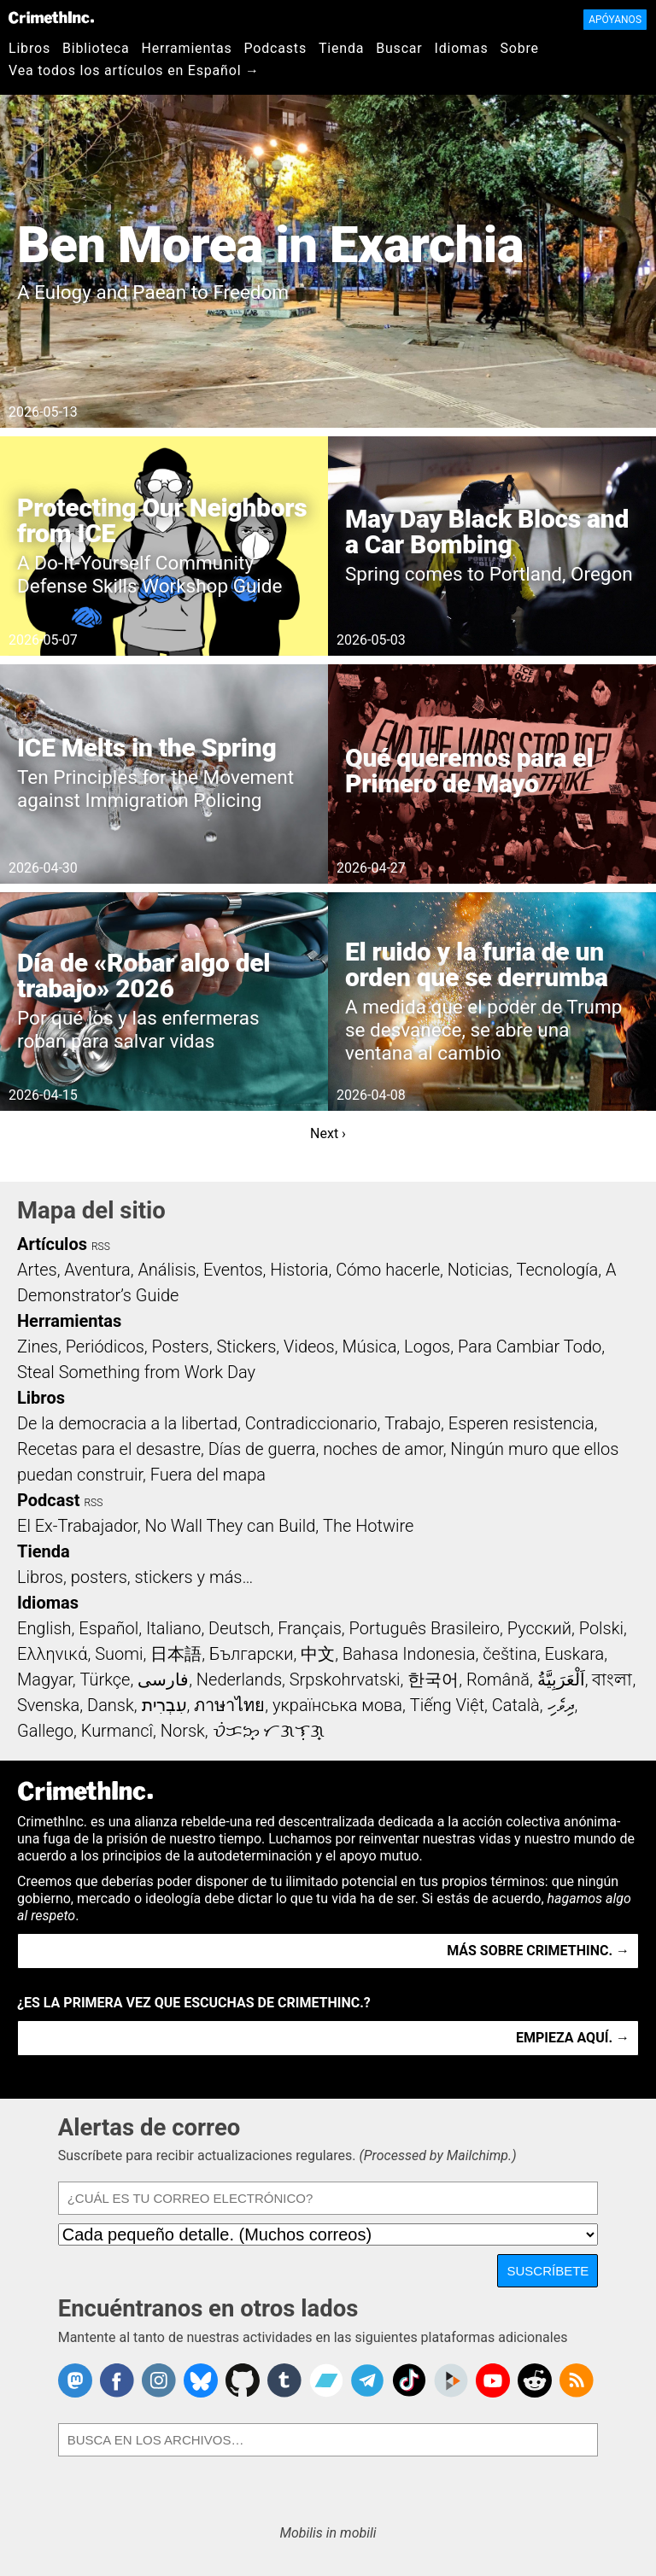 This screenshot has height=2576, width=656. What do you see at coordinates (37, 1346) in the screenshot?
I see `Zines` at bounding box center [37, 1346].